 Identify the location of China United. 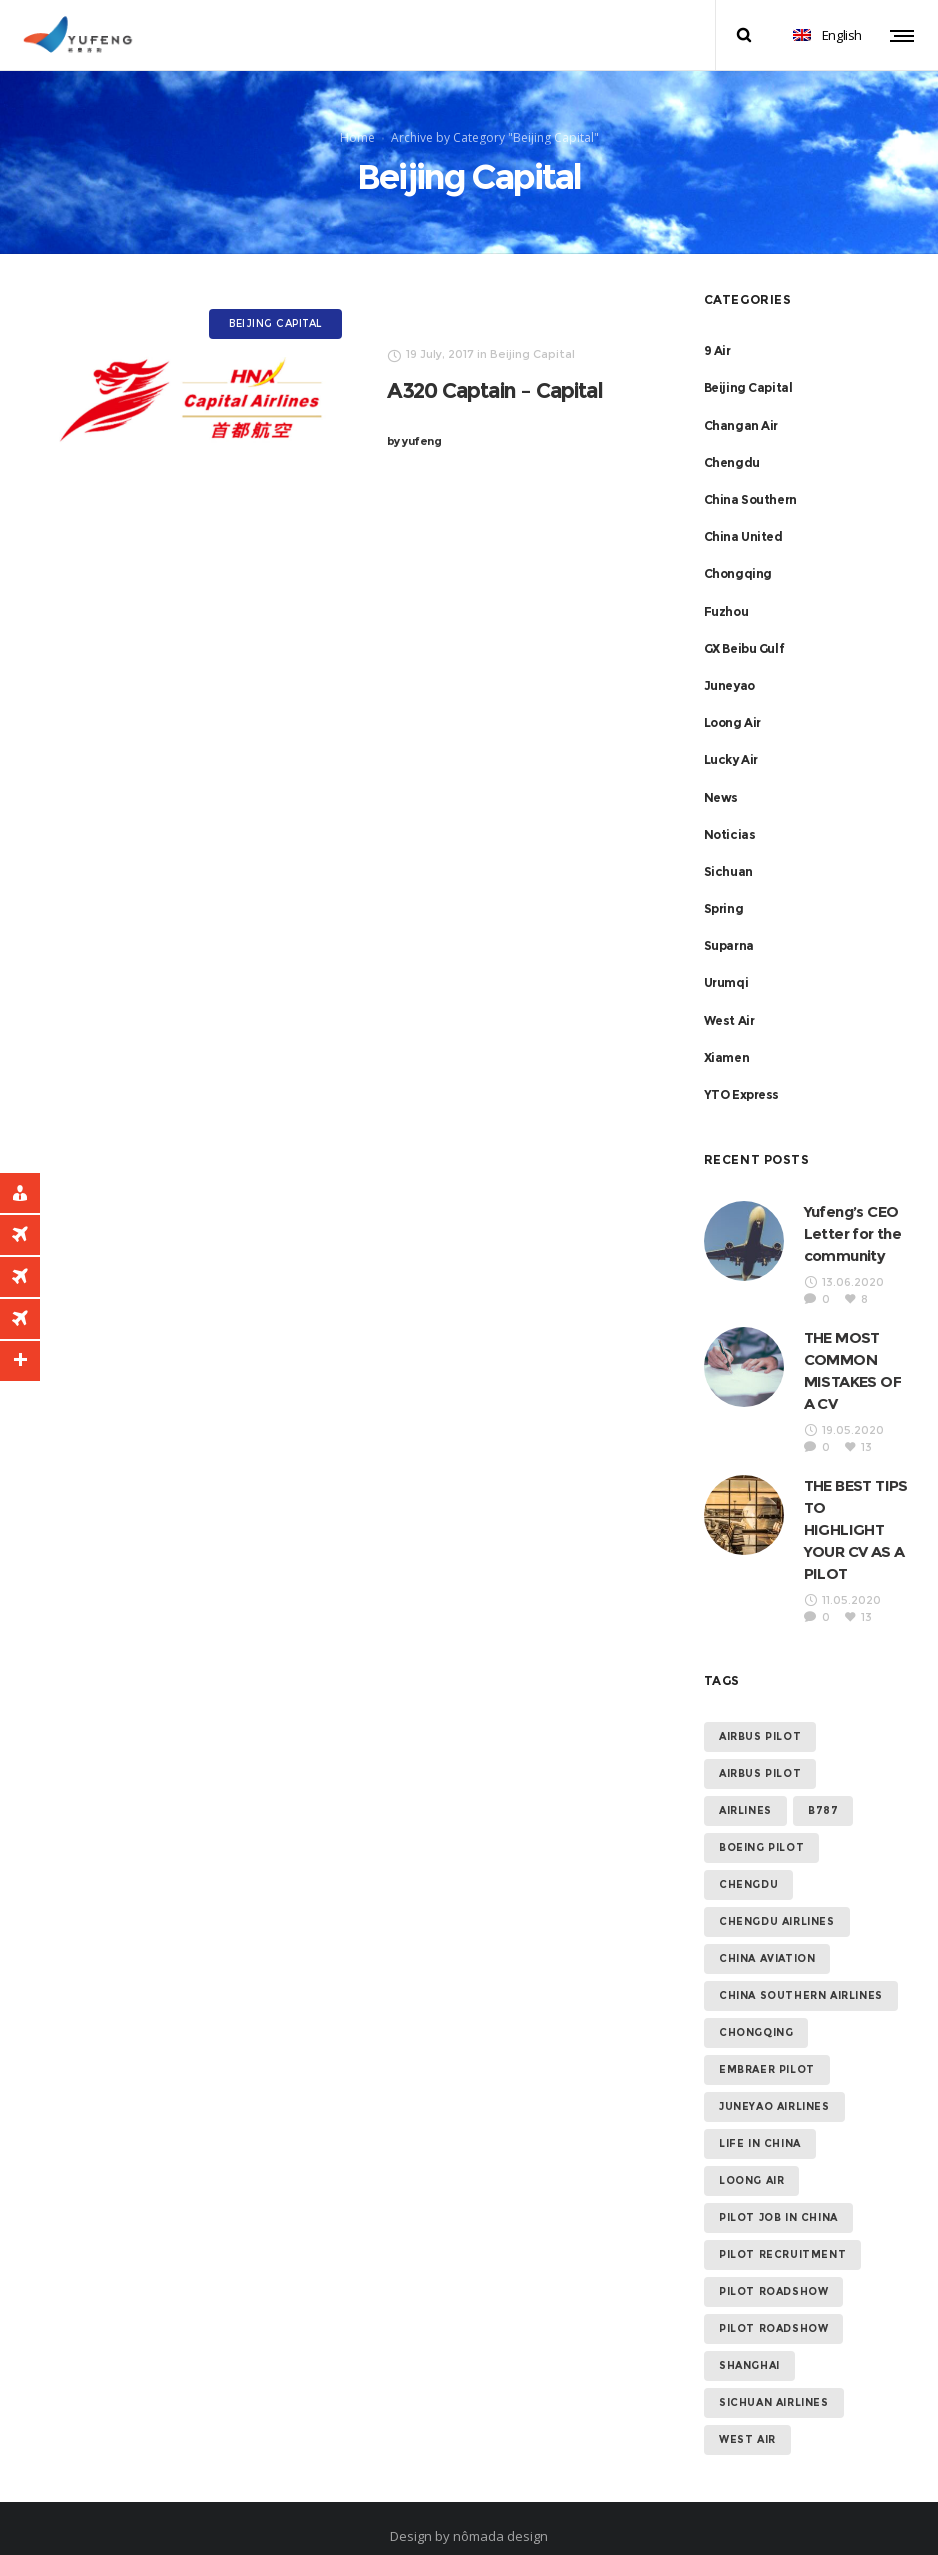
(743, 515).